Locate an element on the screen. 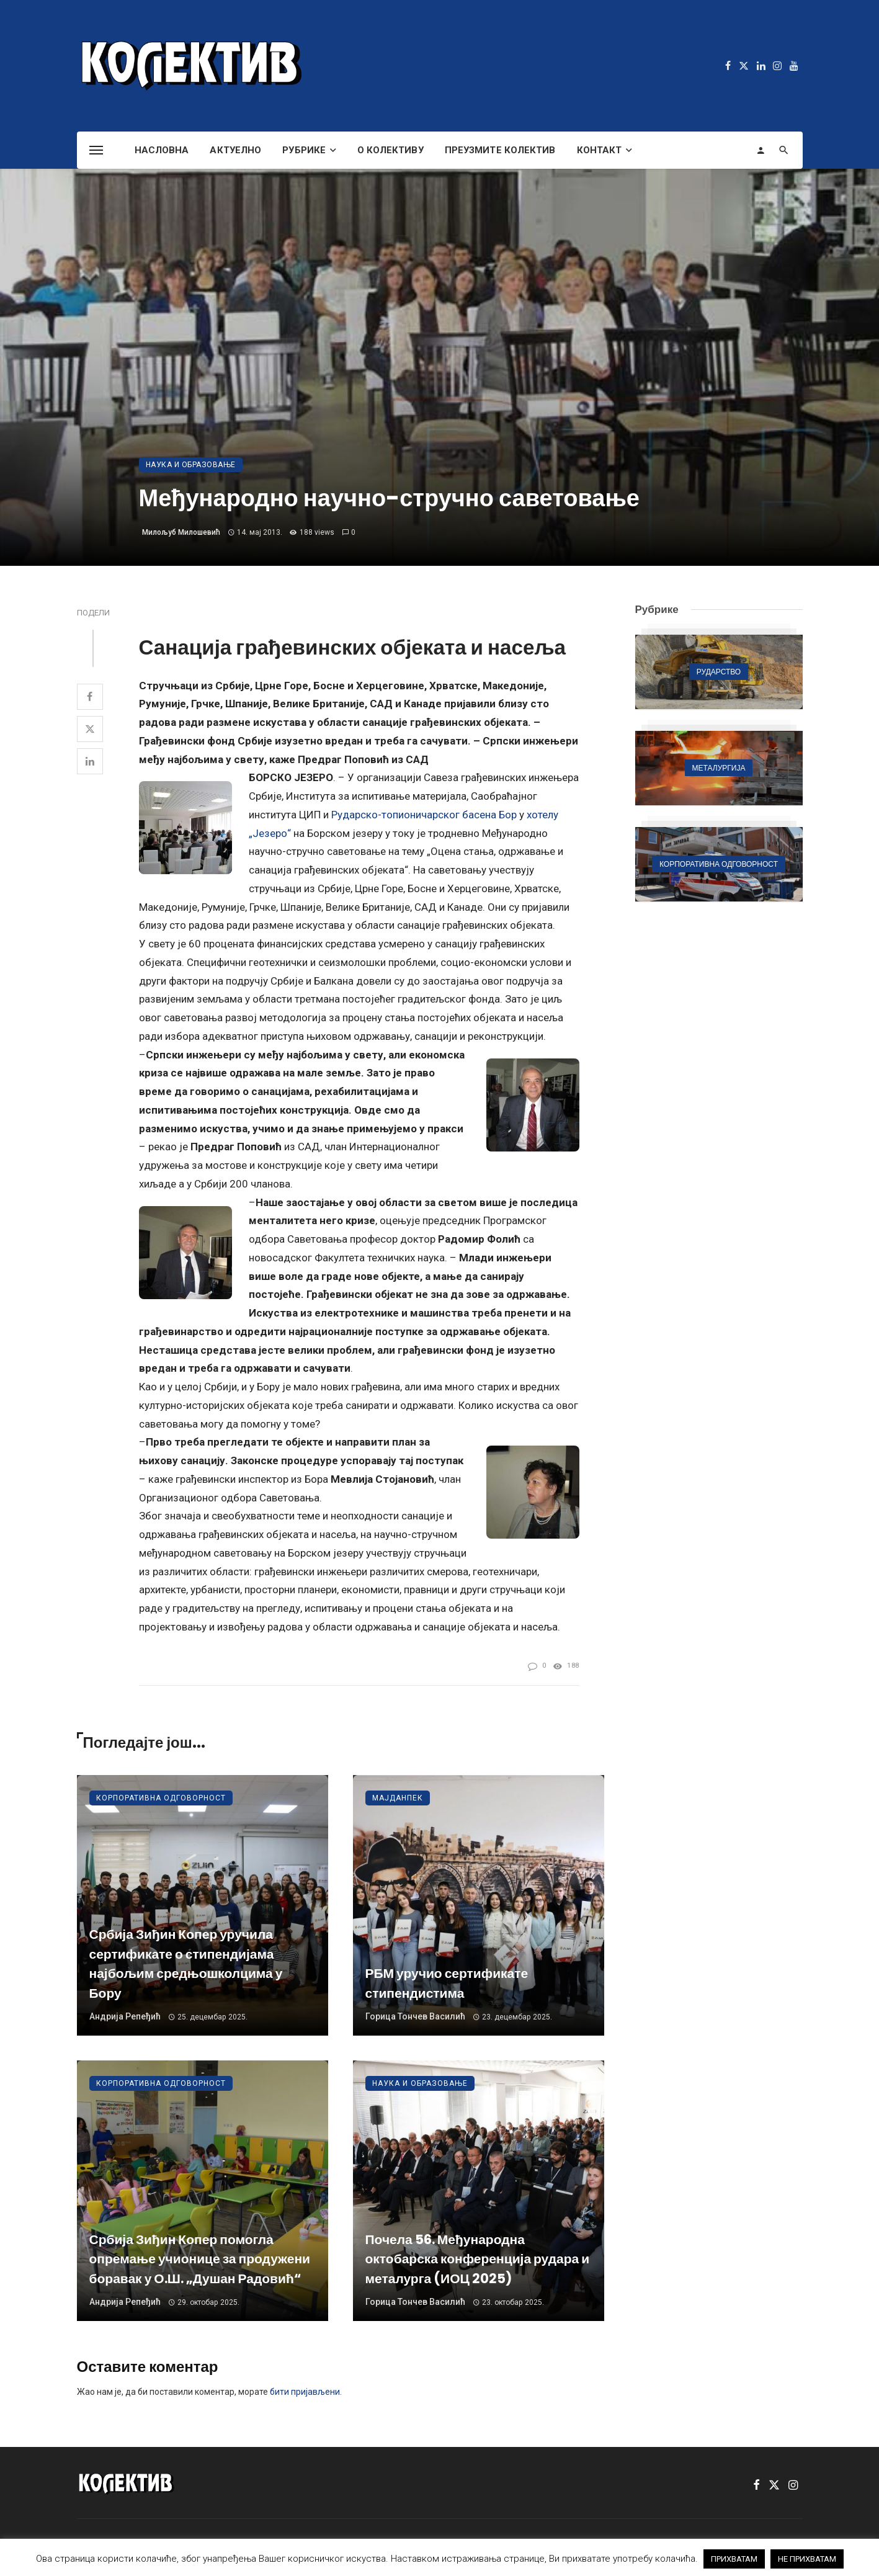 This screenshot has width=879, height=2576. О Колективу is located at coordinates (390, 150).